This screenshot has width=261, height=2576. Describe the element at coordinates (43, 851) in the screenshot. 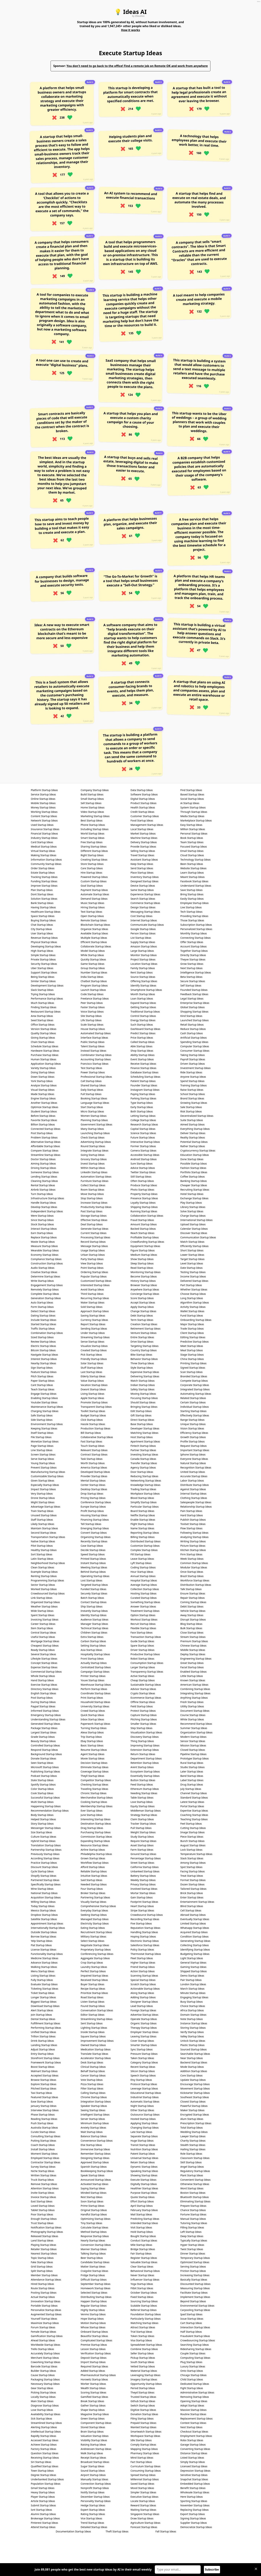

I see `Virtual Startup Ideas` at that location.